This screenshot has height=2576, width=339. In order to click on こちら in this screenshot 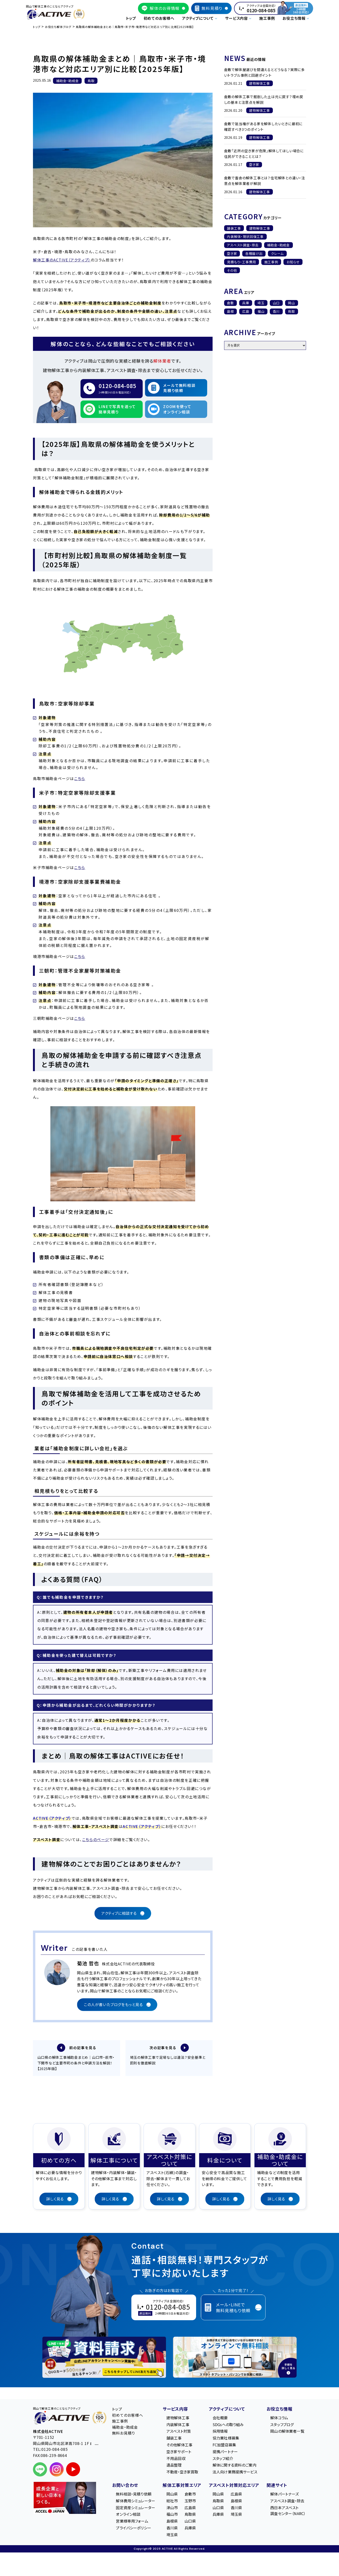, I will do `click(79, 778)`.